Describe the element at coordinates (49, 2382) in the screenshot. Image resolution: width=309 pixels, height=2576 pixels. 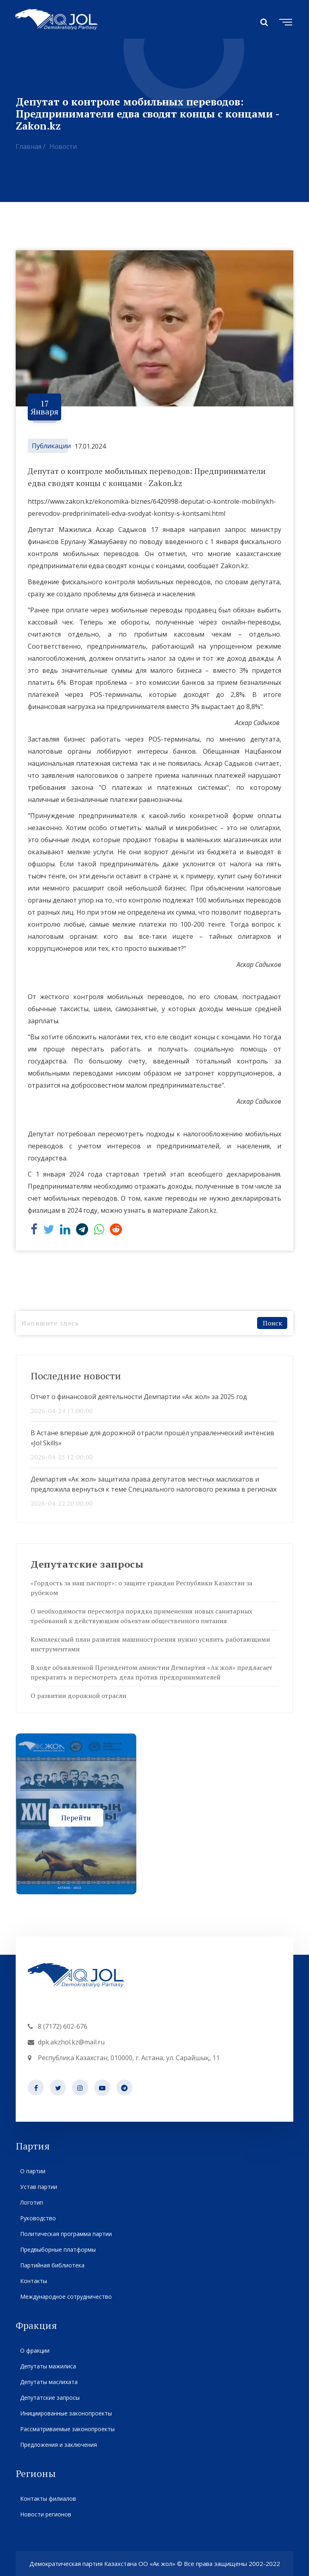
I see `Депутаты маслихата` at that location.